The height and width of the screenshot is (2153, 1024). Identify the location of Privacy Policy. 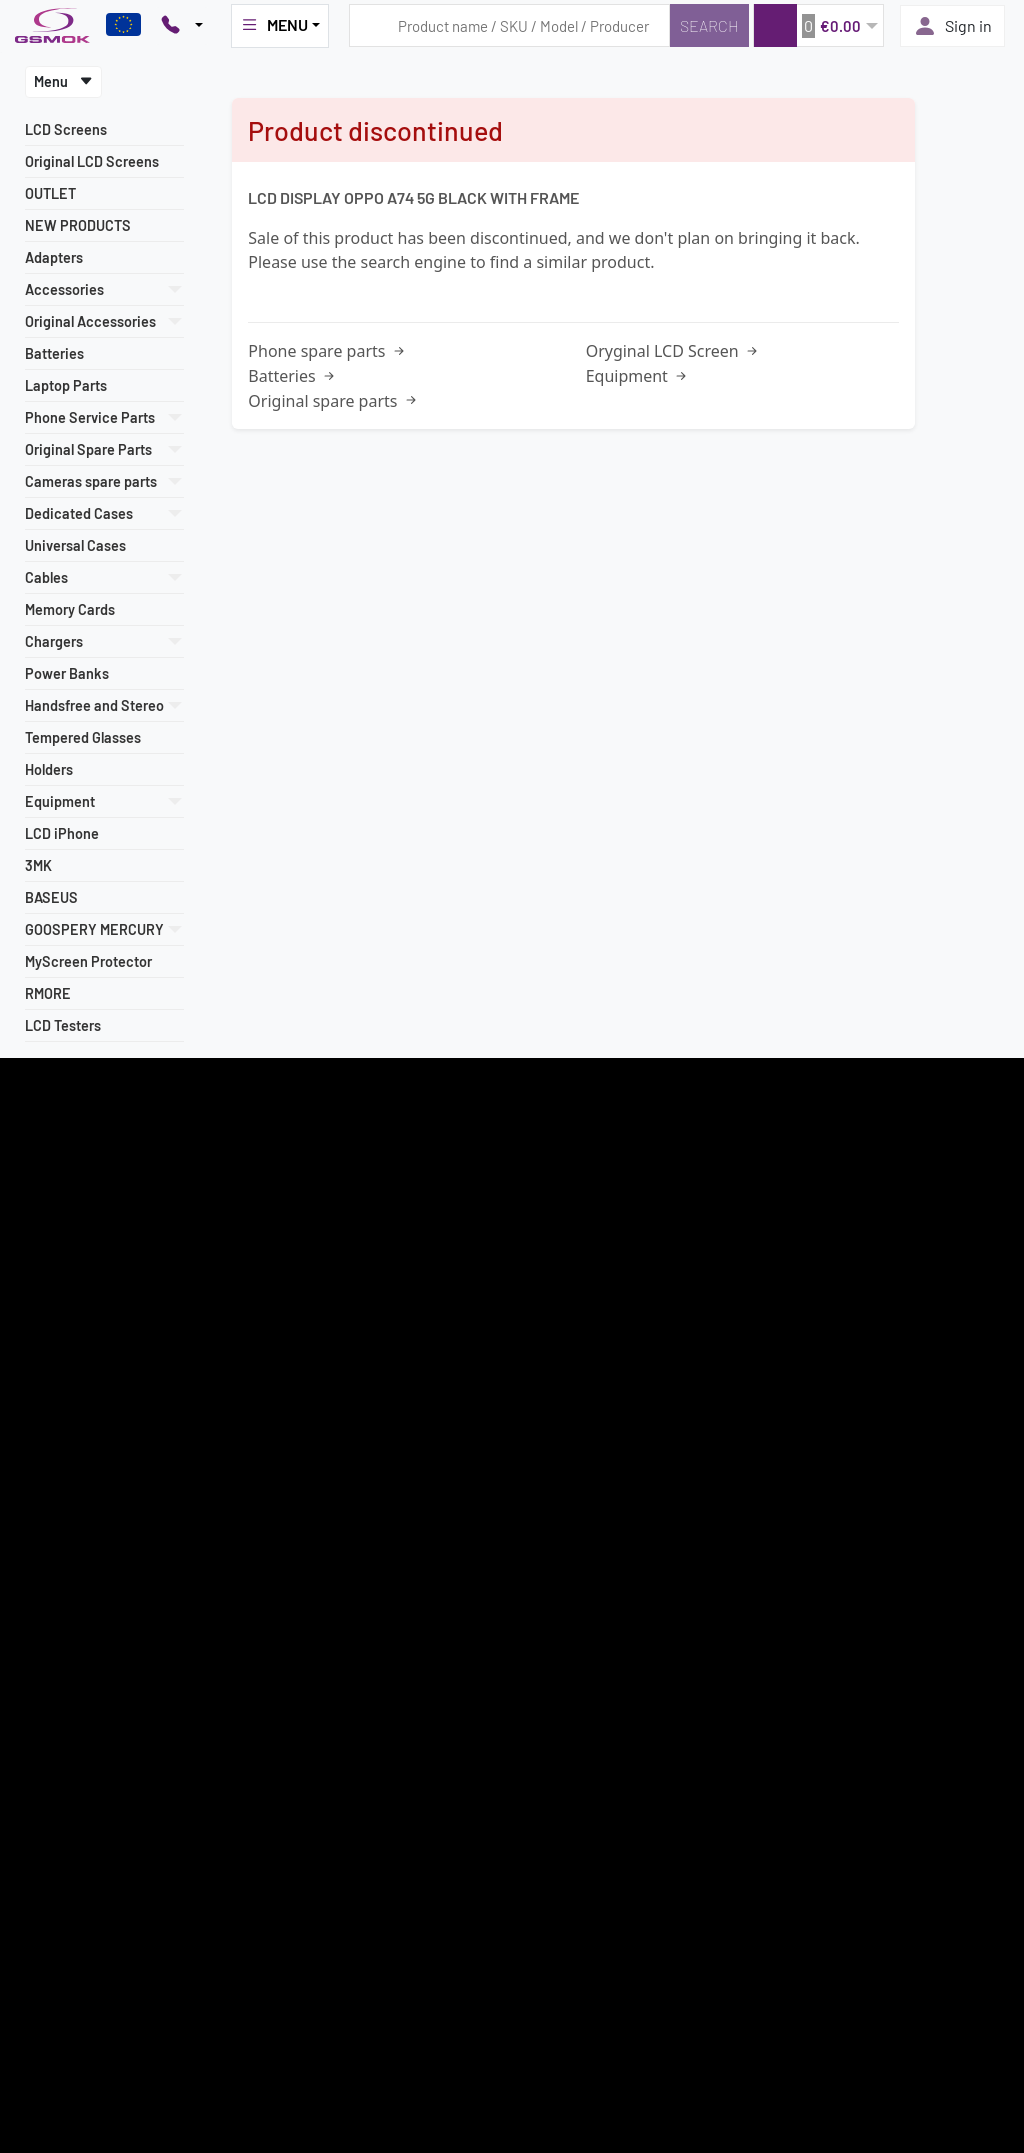
(55, 1506).